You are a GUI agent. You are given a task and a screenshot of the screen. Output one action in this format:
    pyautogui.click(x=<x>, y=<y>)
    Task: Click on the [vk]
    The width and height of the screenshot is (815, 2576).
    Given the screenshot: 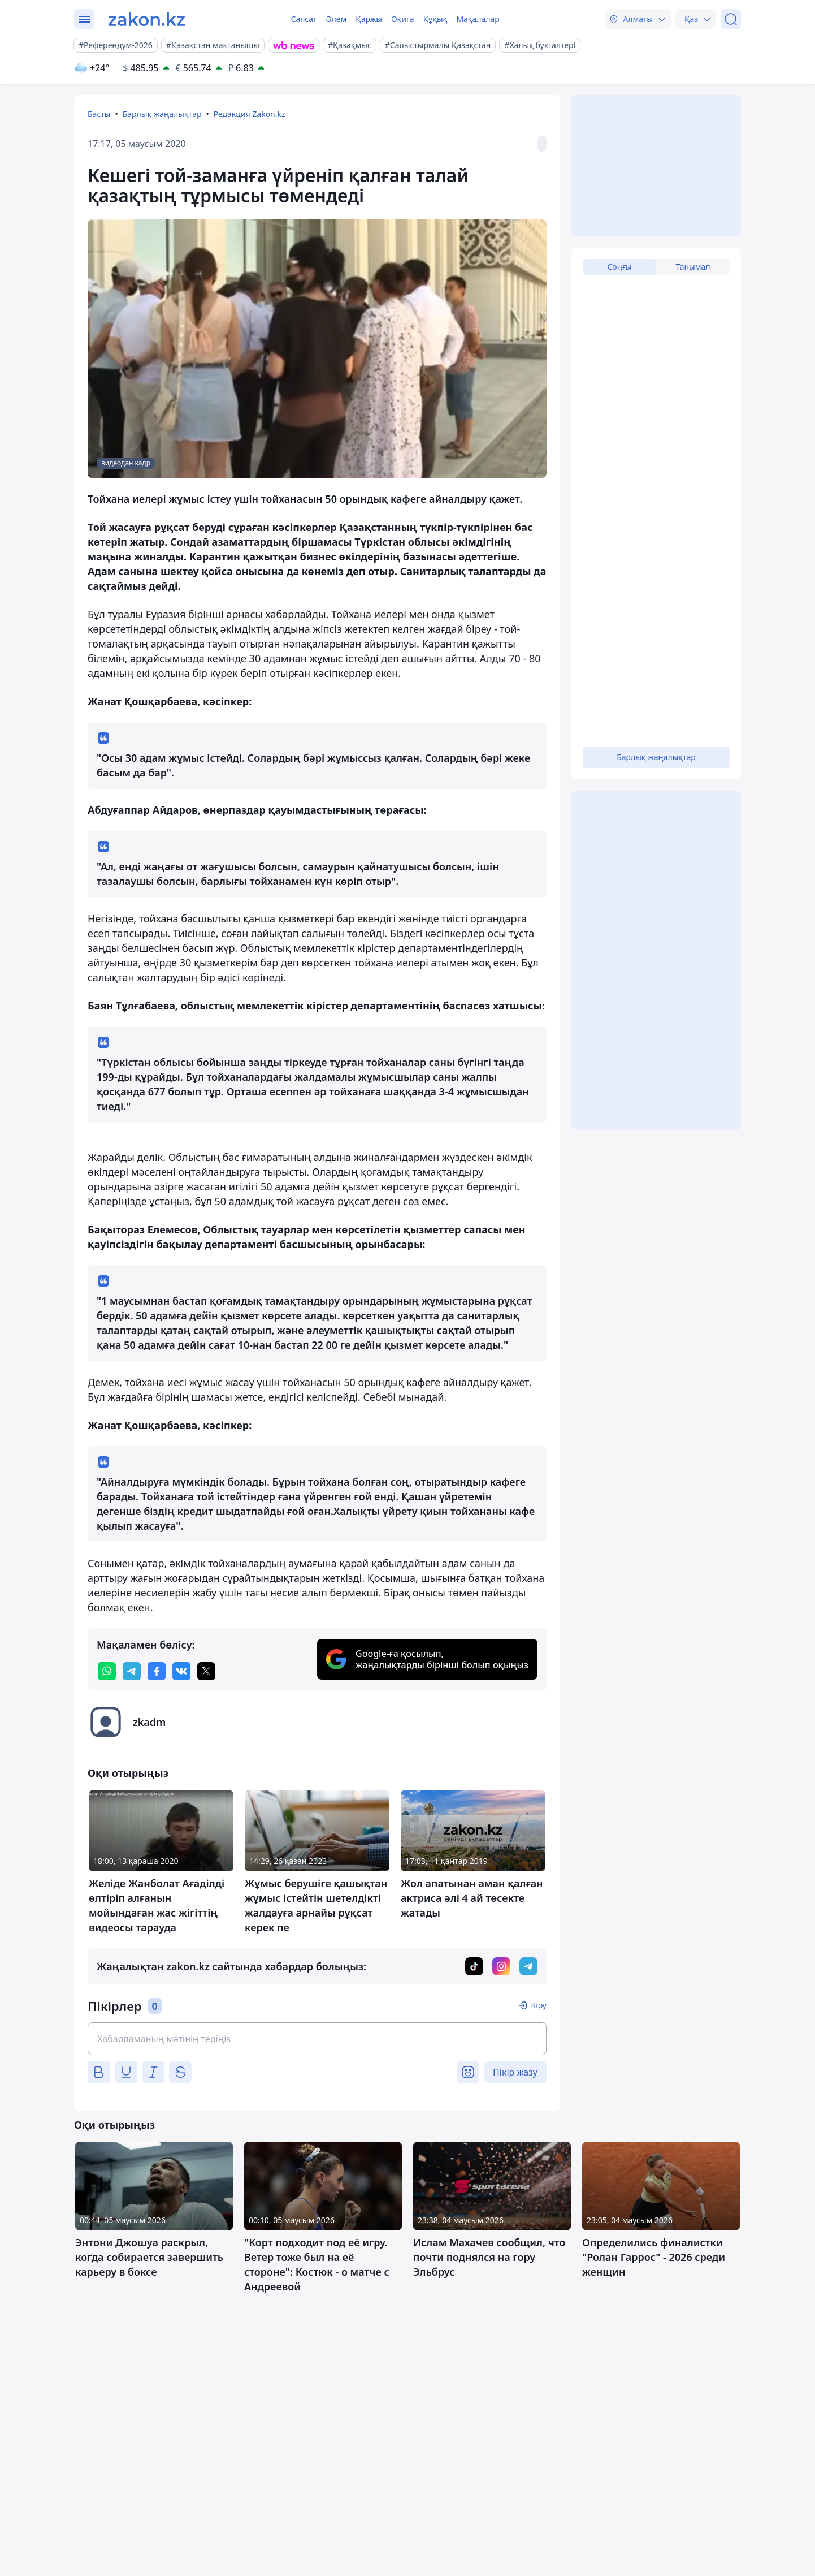 What is the action you would take?
    pyautogui.click(x=181, y=1671)
    